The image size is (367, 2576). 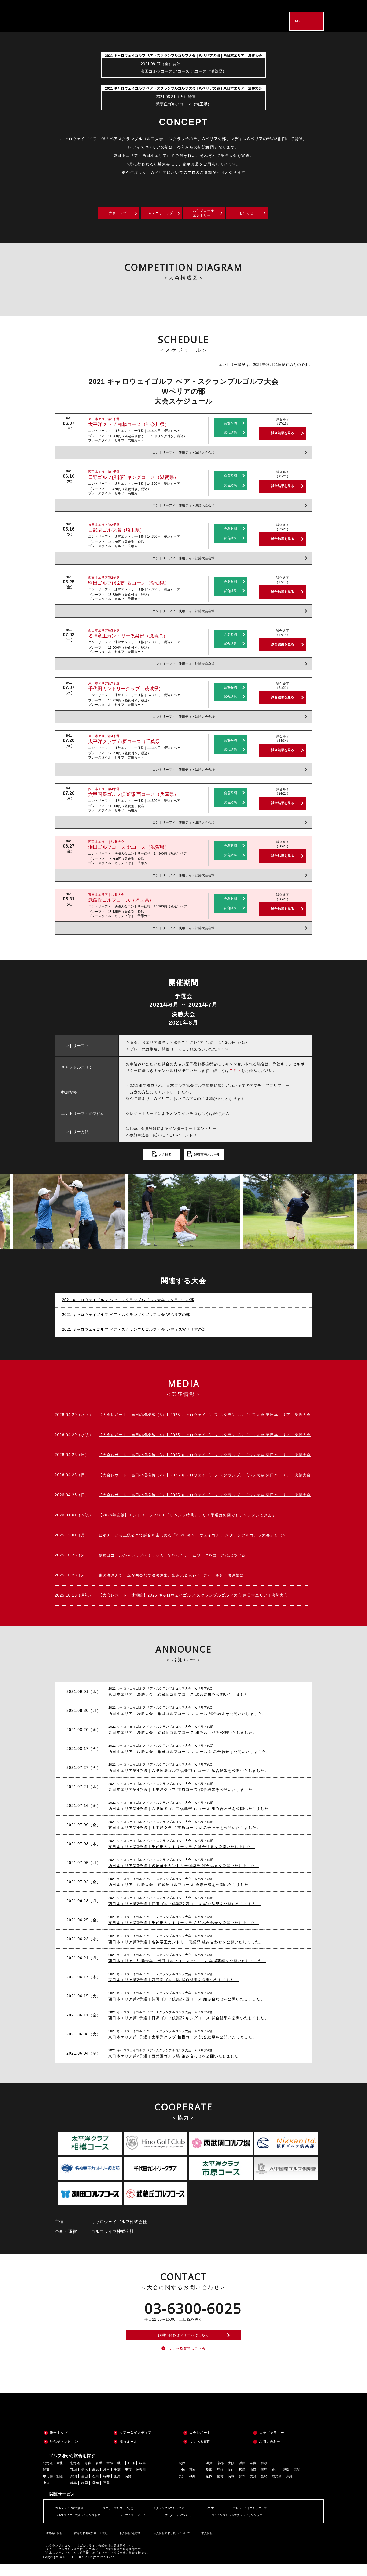 What do you see at coordinates (98, 2475) in the screenshot?
I see `岩手` at bounding box center [98, 2475].